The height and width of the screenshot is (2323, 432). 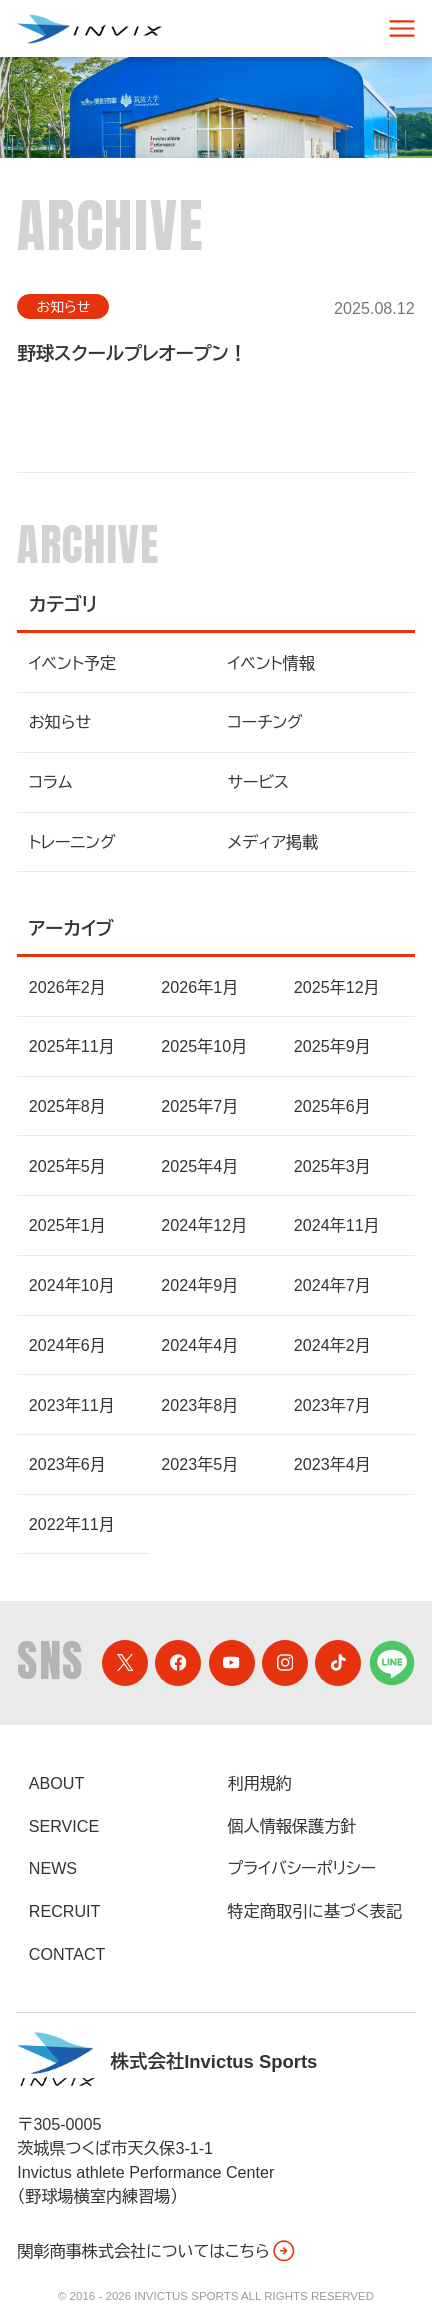 What do you see at coordinates (67, 1954) in the screenshot?
I see `Contact` at bounding box center [67, 1954].